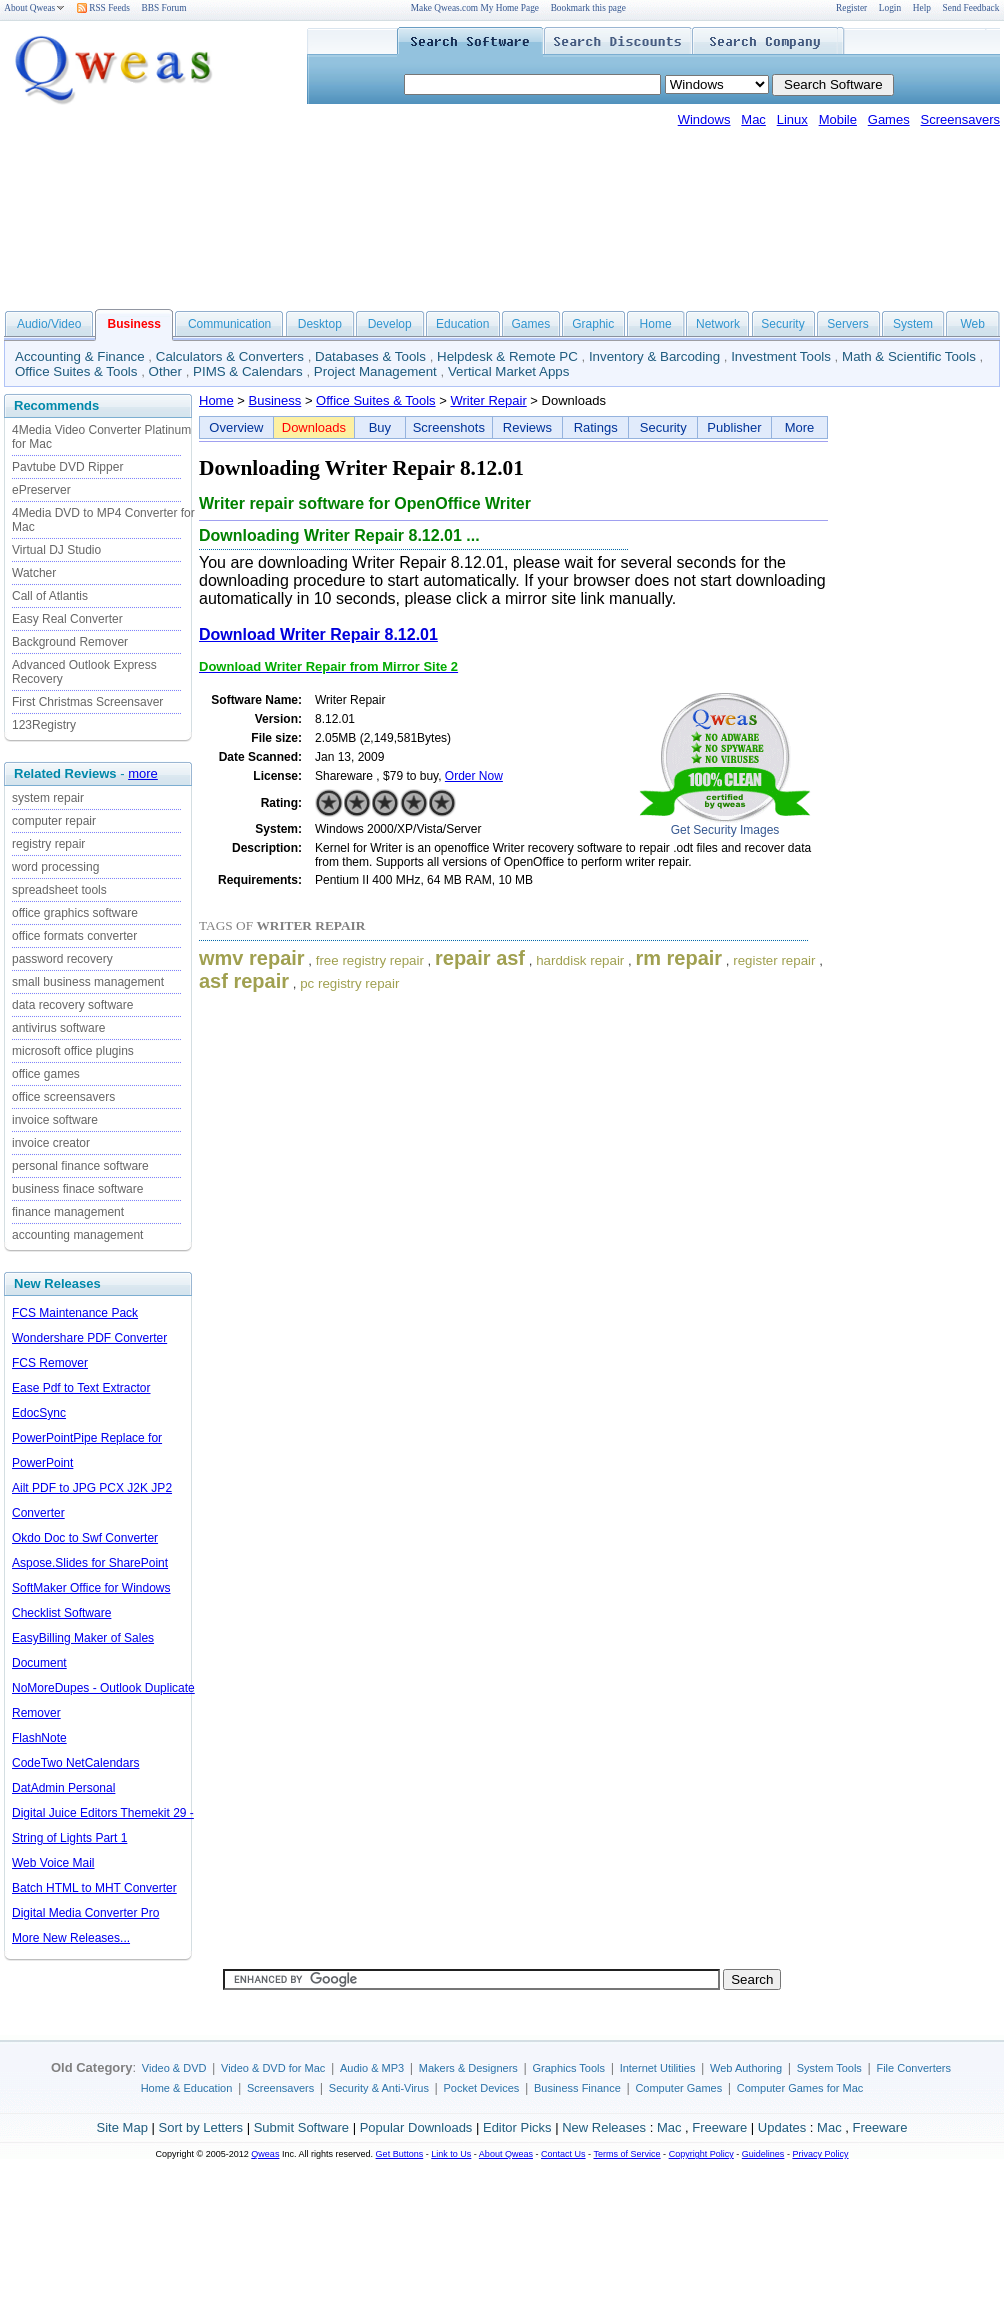  What do you see at coordinates (46, 1074) in the screenshot?
I see `office games` at bounding box center [46, 1074].